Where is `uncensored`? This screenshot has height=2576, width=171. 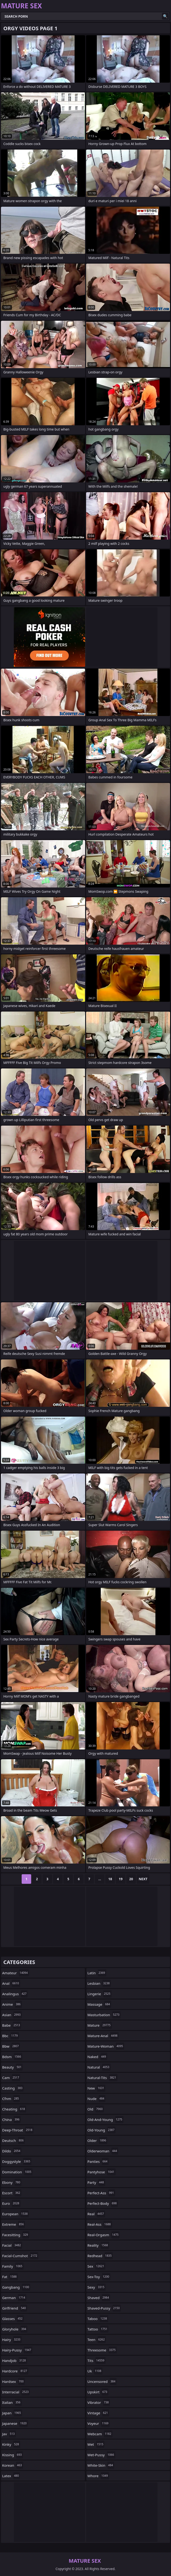 uncensored is located at coordinates (102, 2381).